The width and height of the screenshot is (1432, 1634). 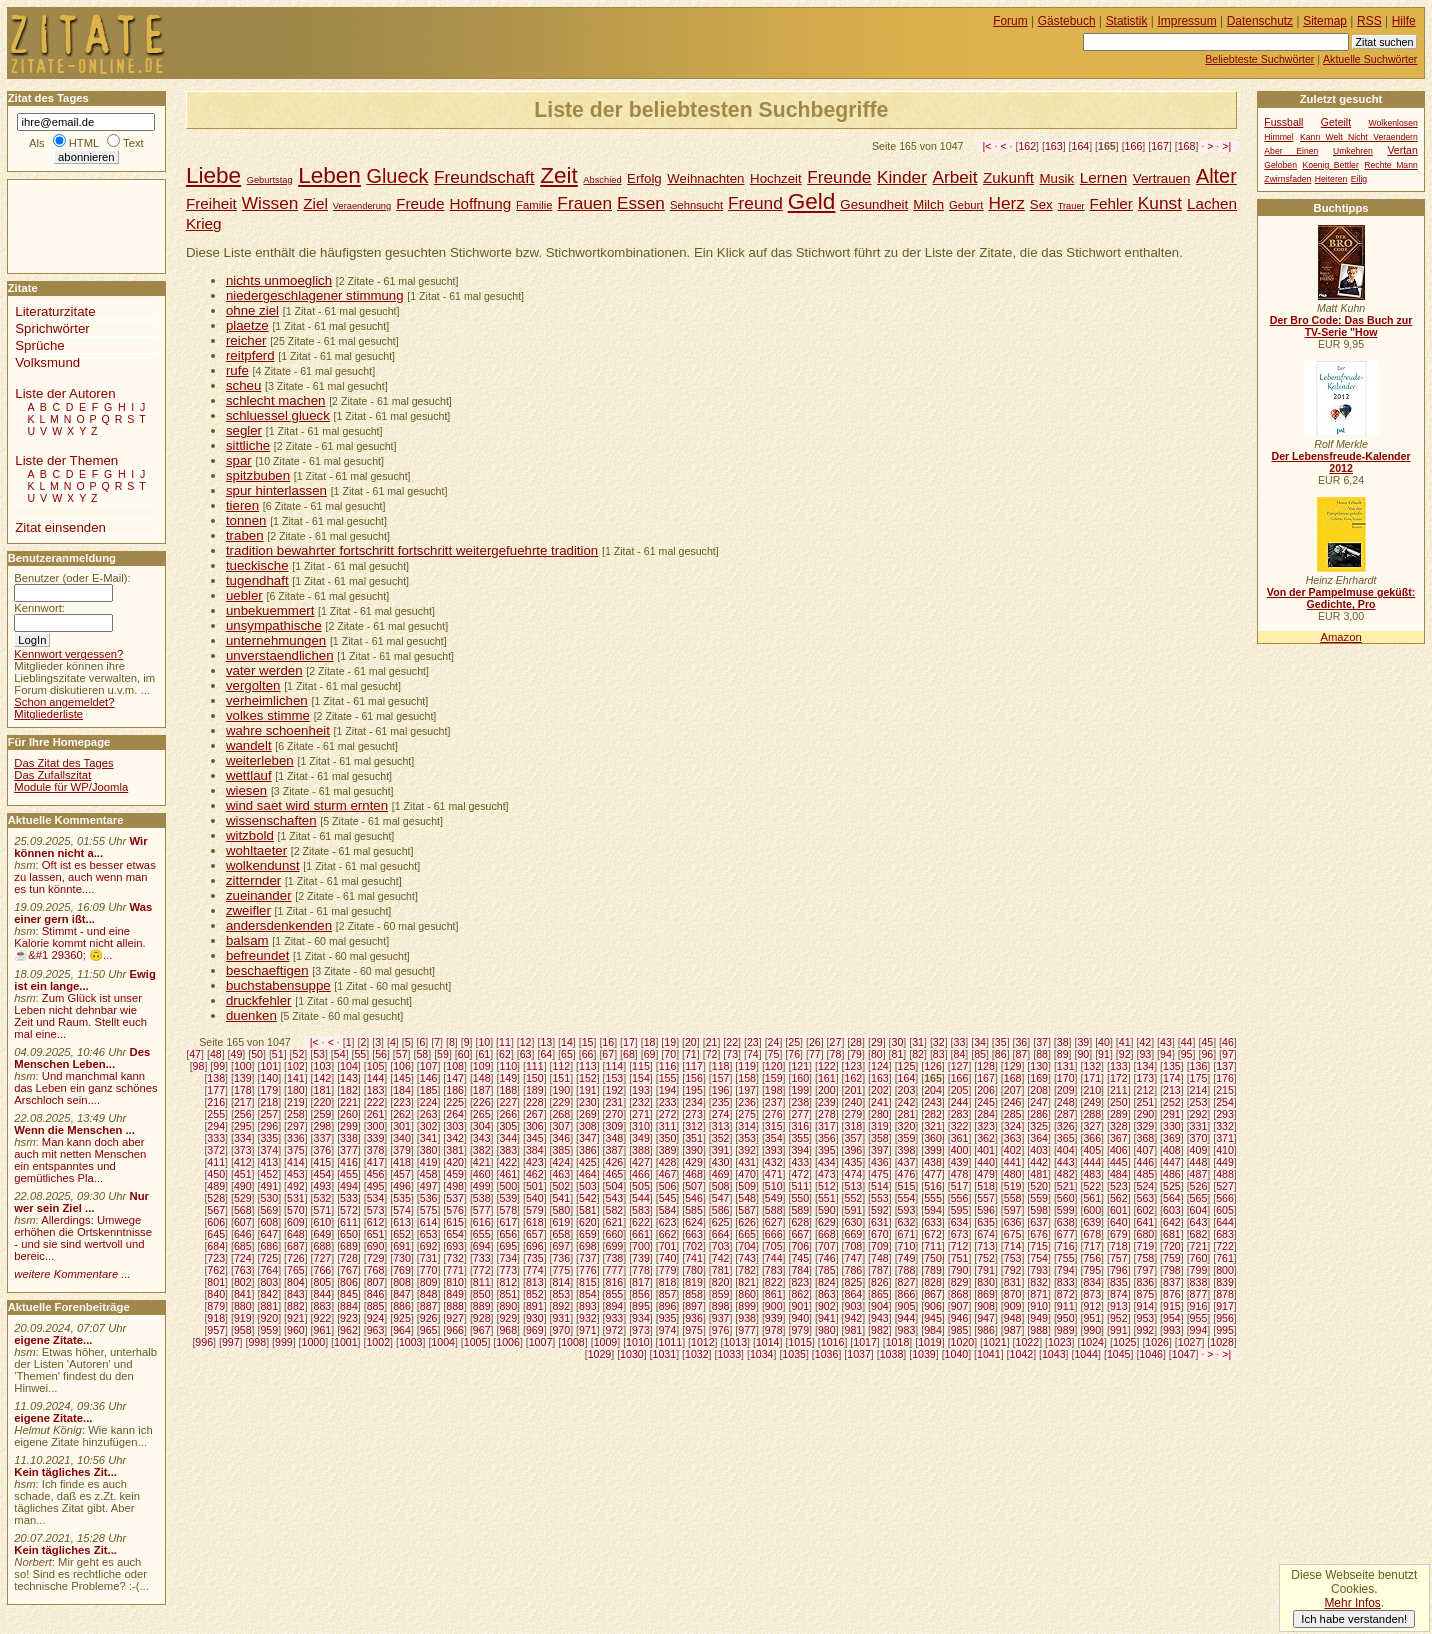 What do you see at coordinates (721, 1114) in the screenshot?
I see `274` at bounding box center [721, 1114].